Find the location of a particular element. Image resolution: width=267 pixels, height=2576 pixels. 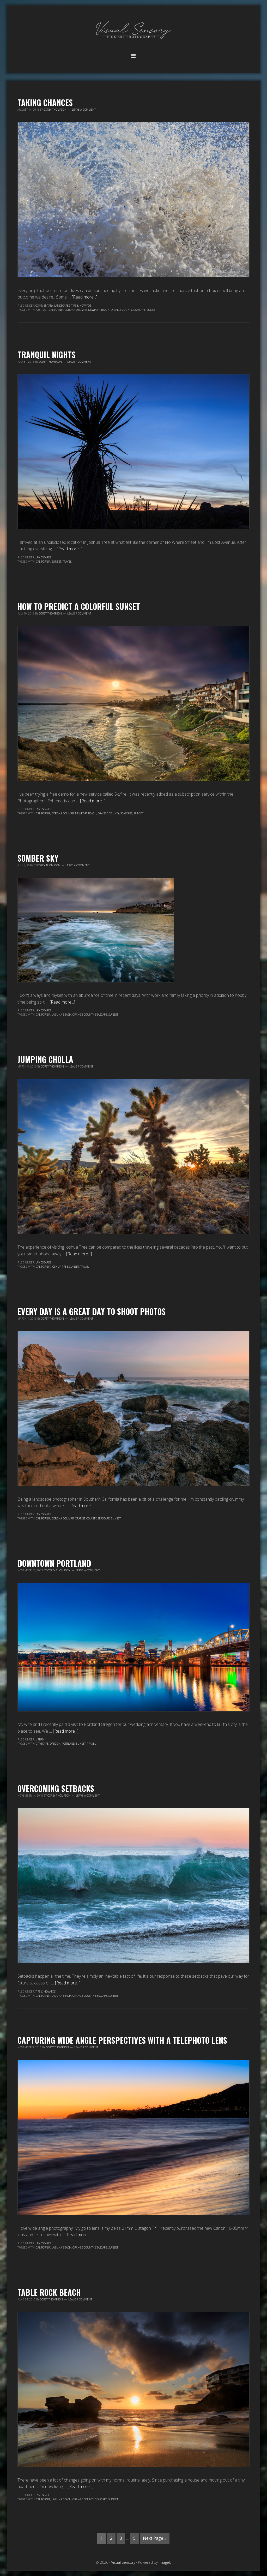

Oregon is located at coordinates (55, 1743).